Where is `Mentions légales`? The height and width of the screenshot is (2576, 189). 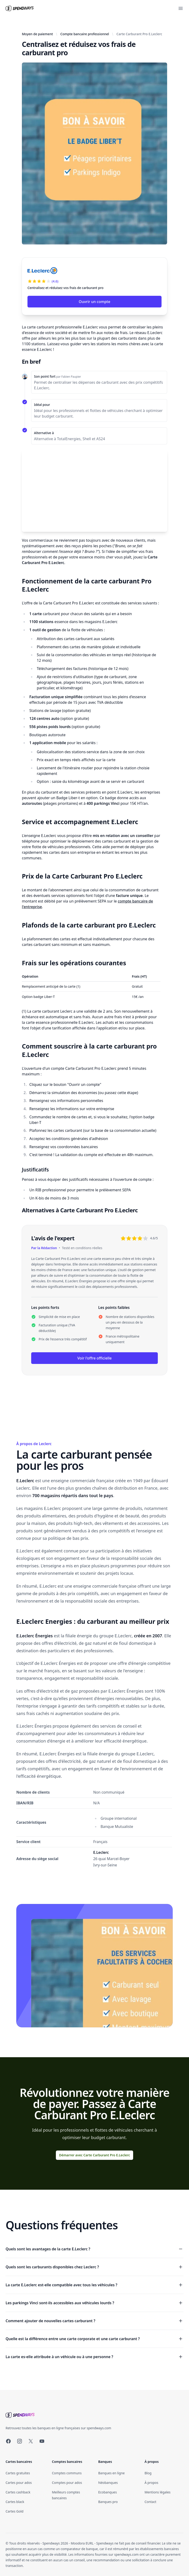 Mentions légales is located at coordinates (158, 2492).